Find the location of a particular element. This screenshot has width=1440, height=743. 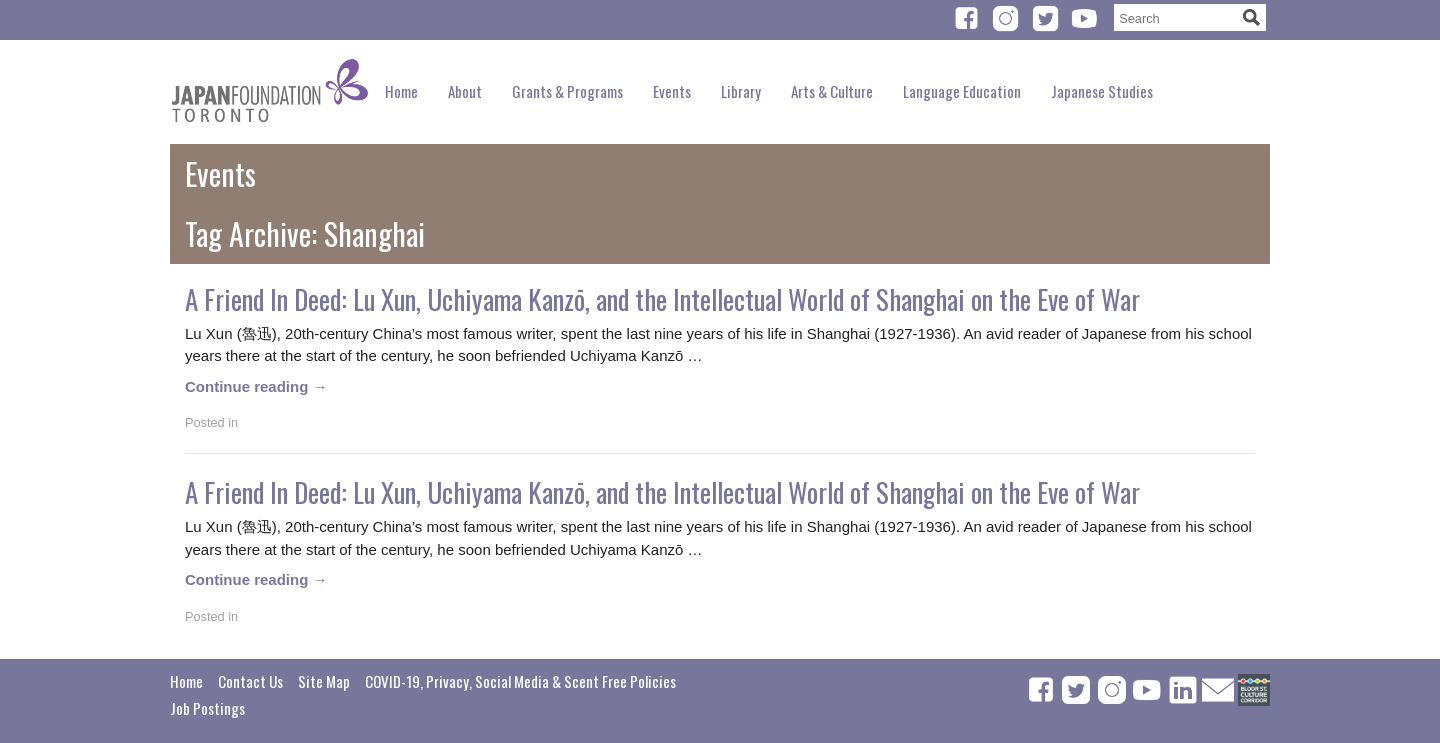

COVID-19, Privacy, Social Media & Scent Free Policies is located at coordinates (520, 681).